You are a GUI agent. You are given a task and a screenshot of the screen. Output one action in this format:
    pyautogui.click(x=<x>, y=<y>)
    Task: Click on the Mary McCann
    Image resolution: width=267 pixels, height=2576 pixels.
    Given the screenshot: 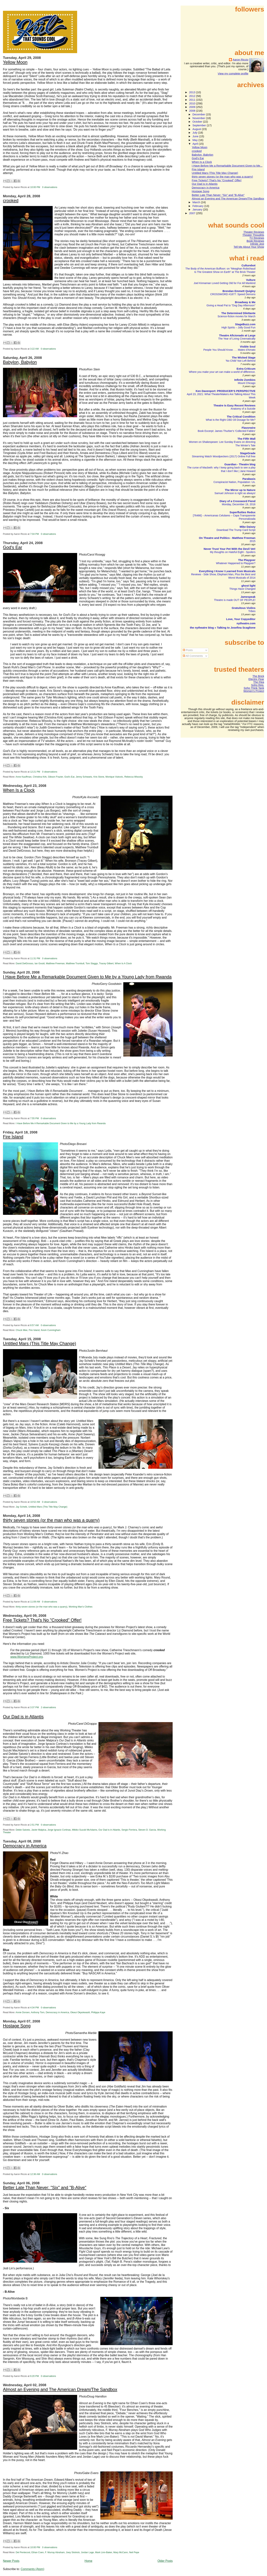 What is the action you would take?
    pyautogui.click(x=120, y=2552)
    